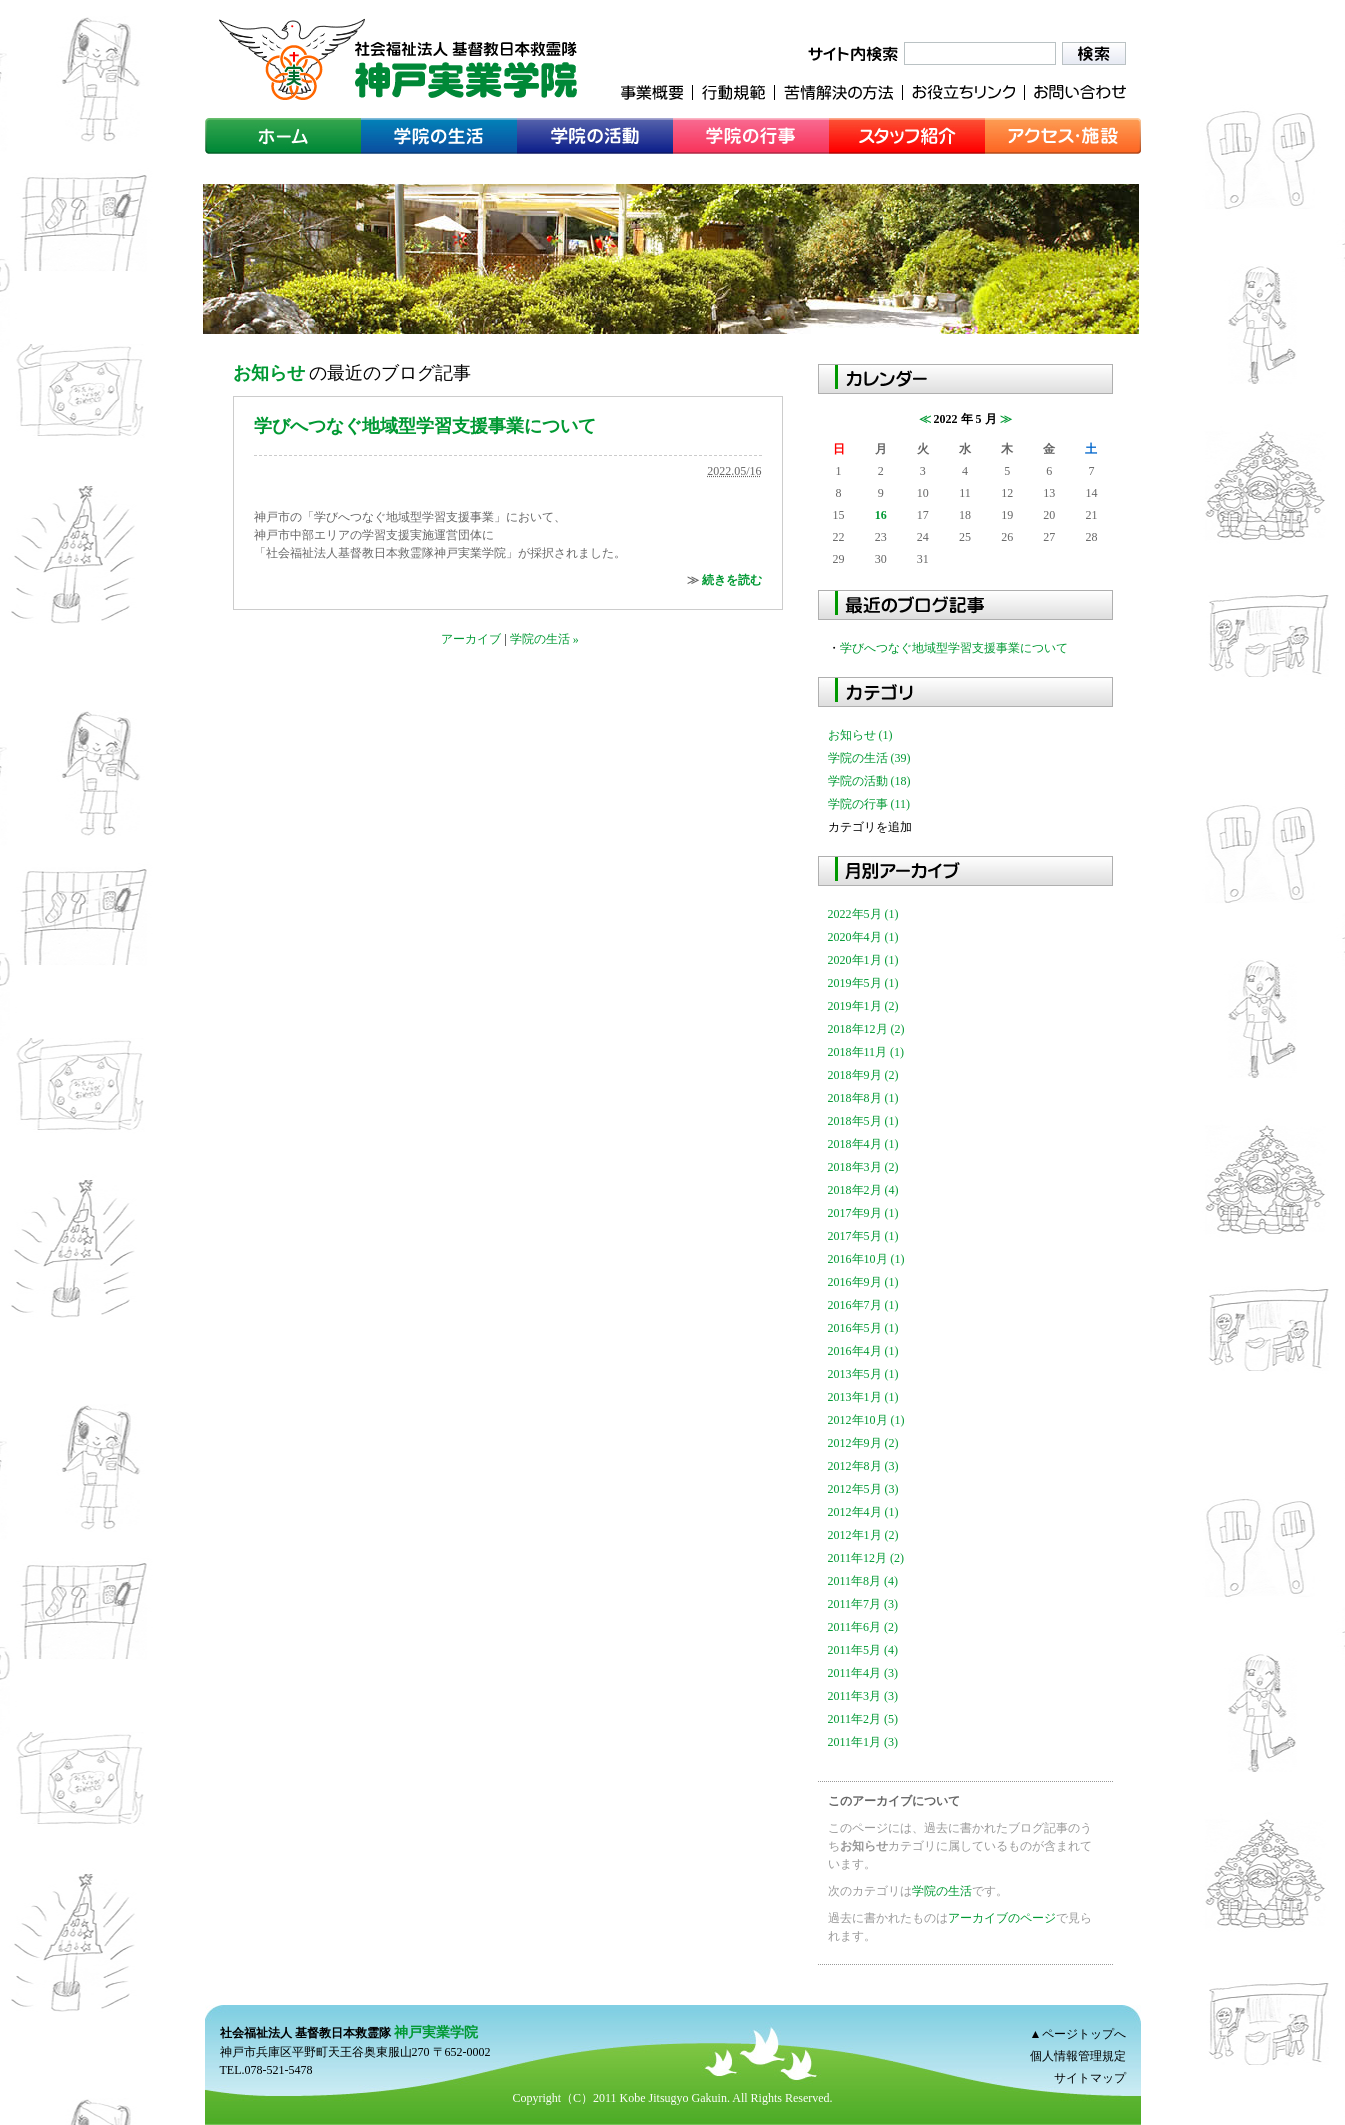 The height and width of the screenshot is (2125, 1345). What do you see at coordinates (942, 1891) in the screenshot?
I see `学院の生活` at bounding box center [942, 1891].